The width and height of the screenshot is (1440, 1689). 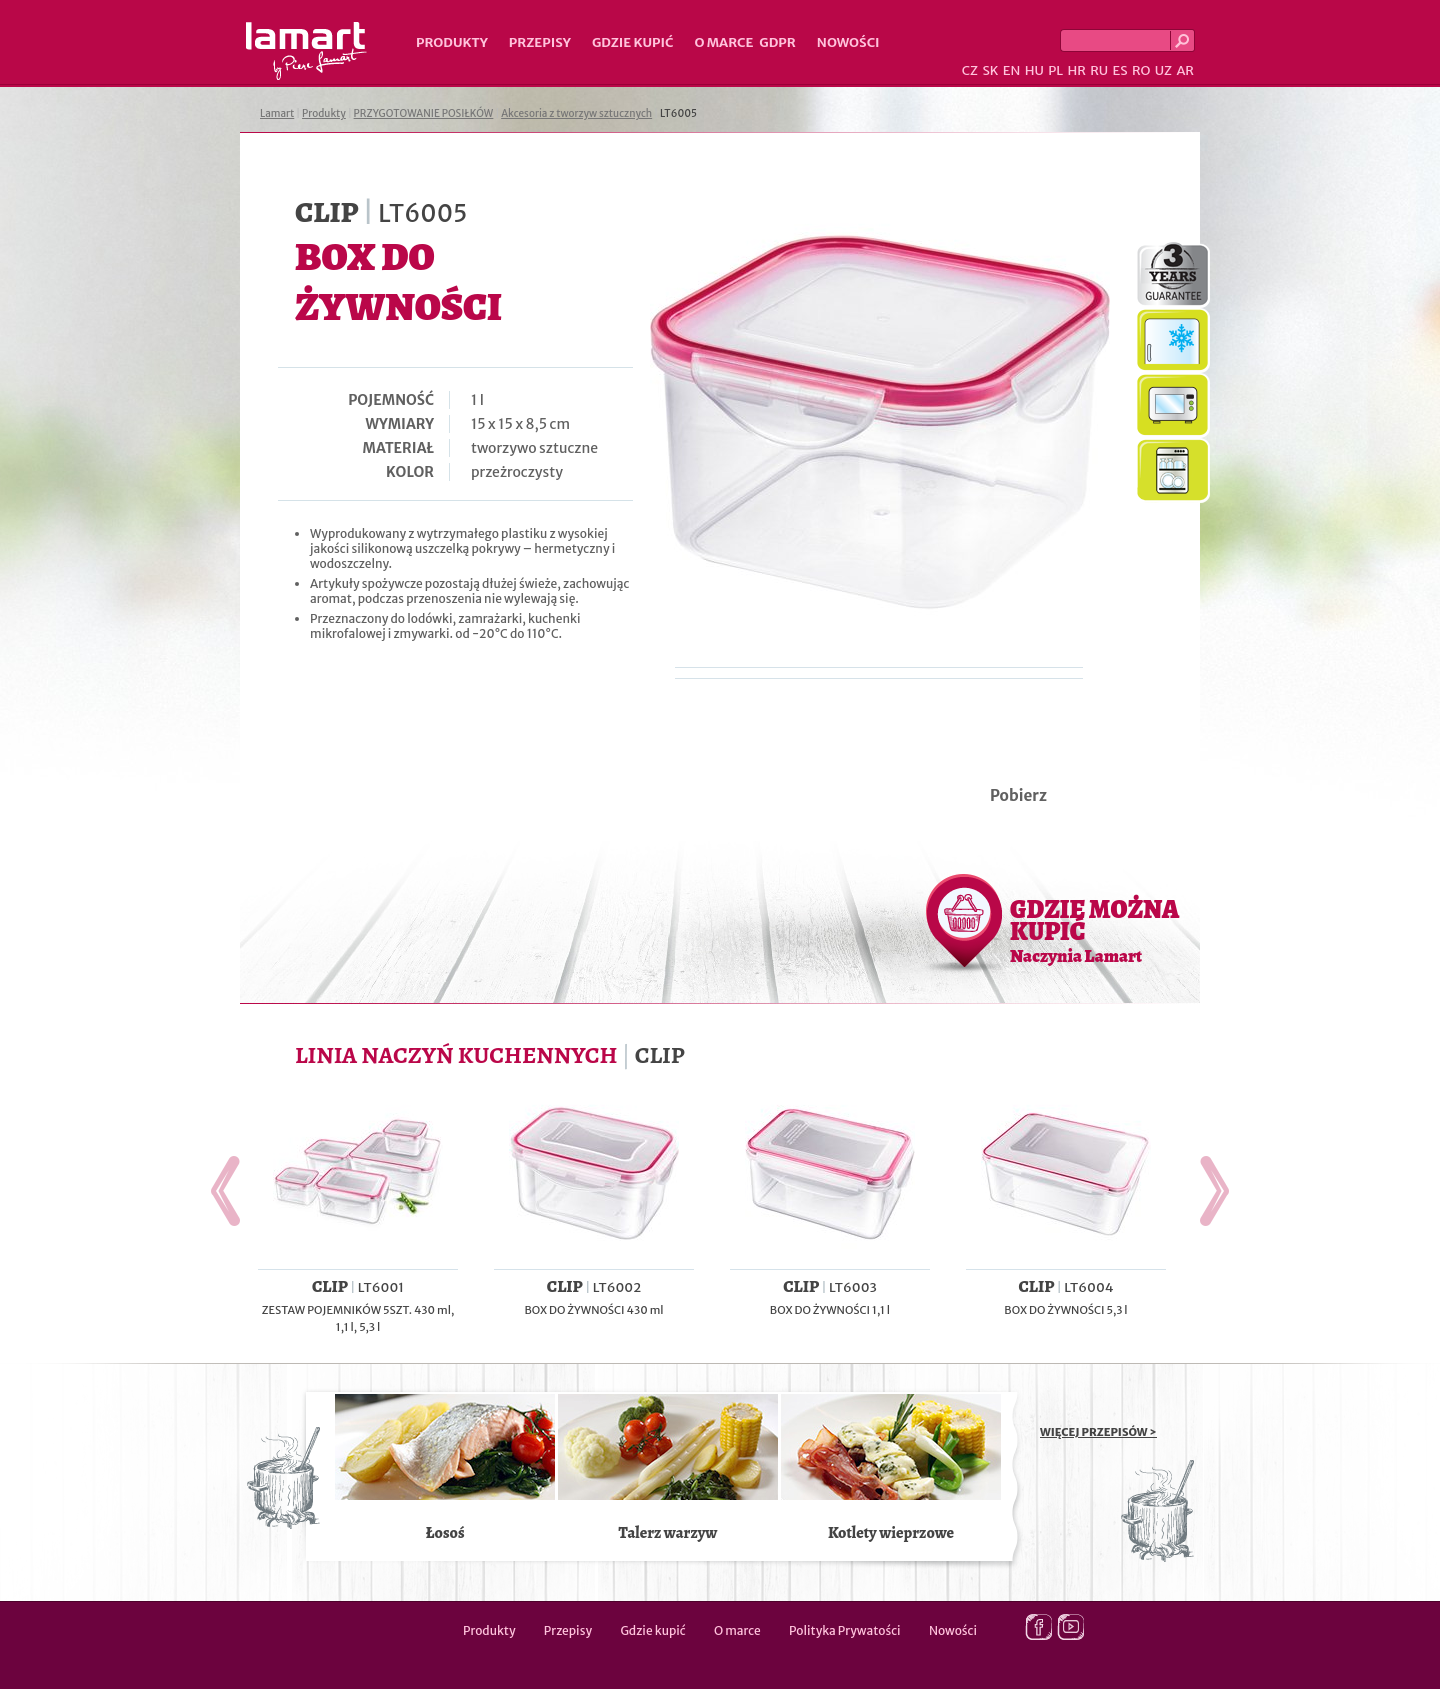 I want to click on ES, so click(x=1120, y=70).